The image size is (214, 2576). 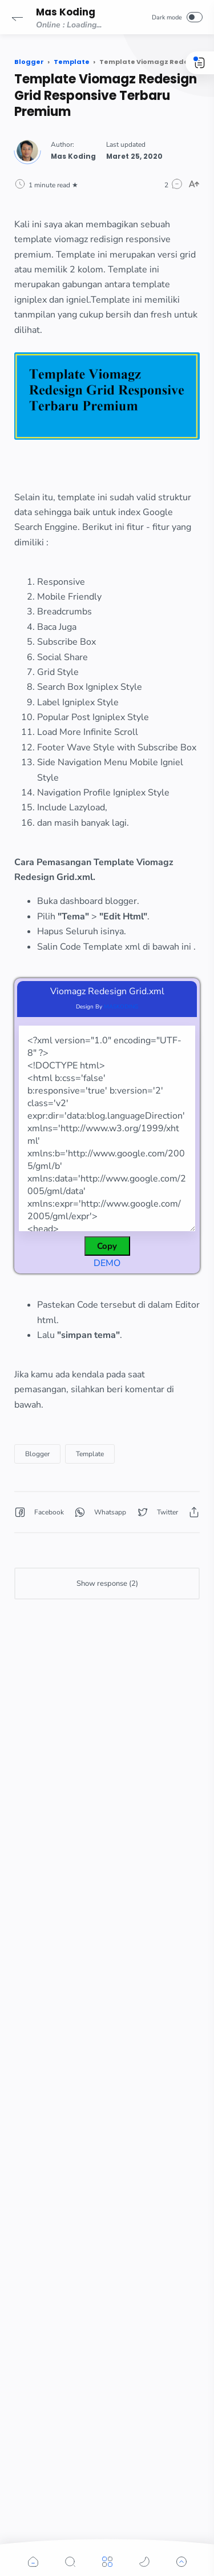 What do you see at coordinates (107, 1246) in the screenshot?
I see `Copy` at bounding box center [107, 1246].